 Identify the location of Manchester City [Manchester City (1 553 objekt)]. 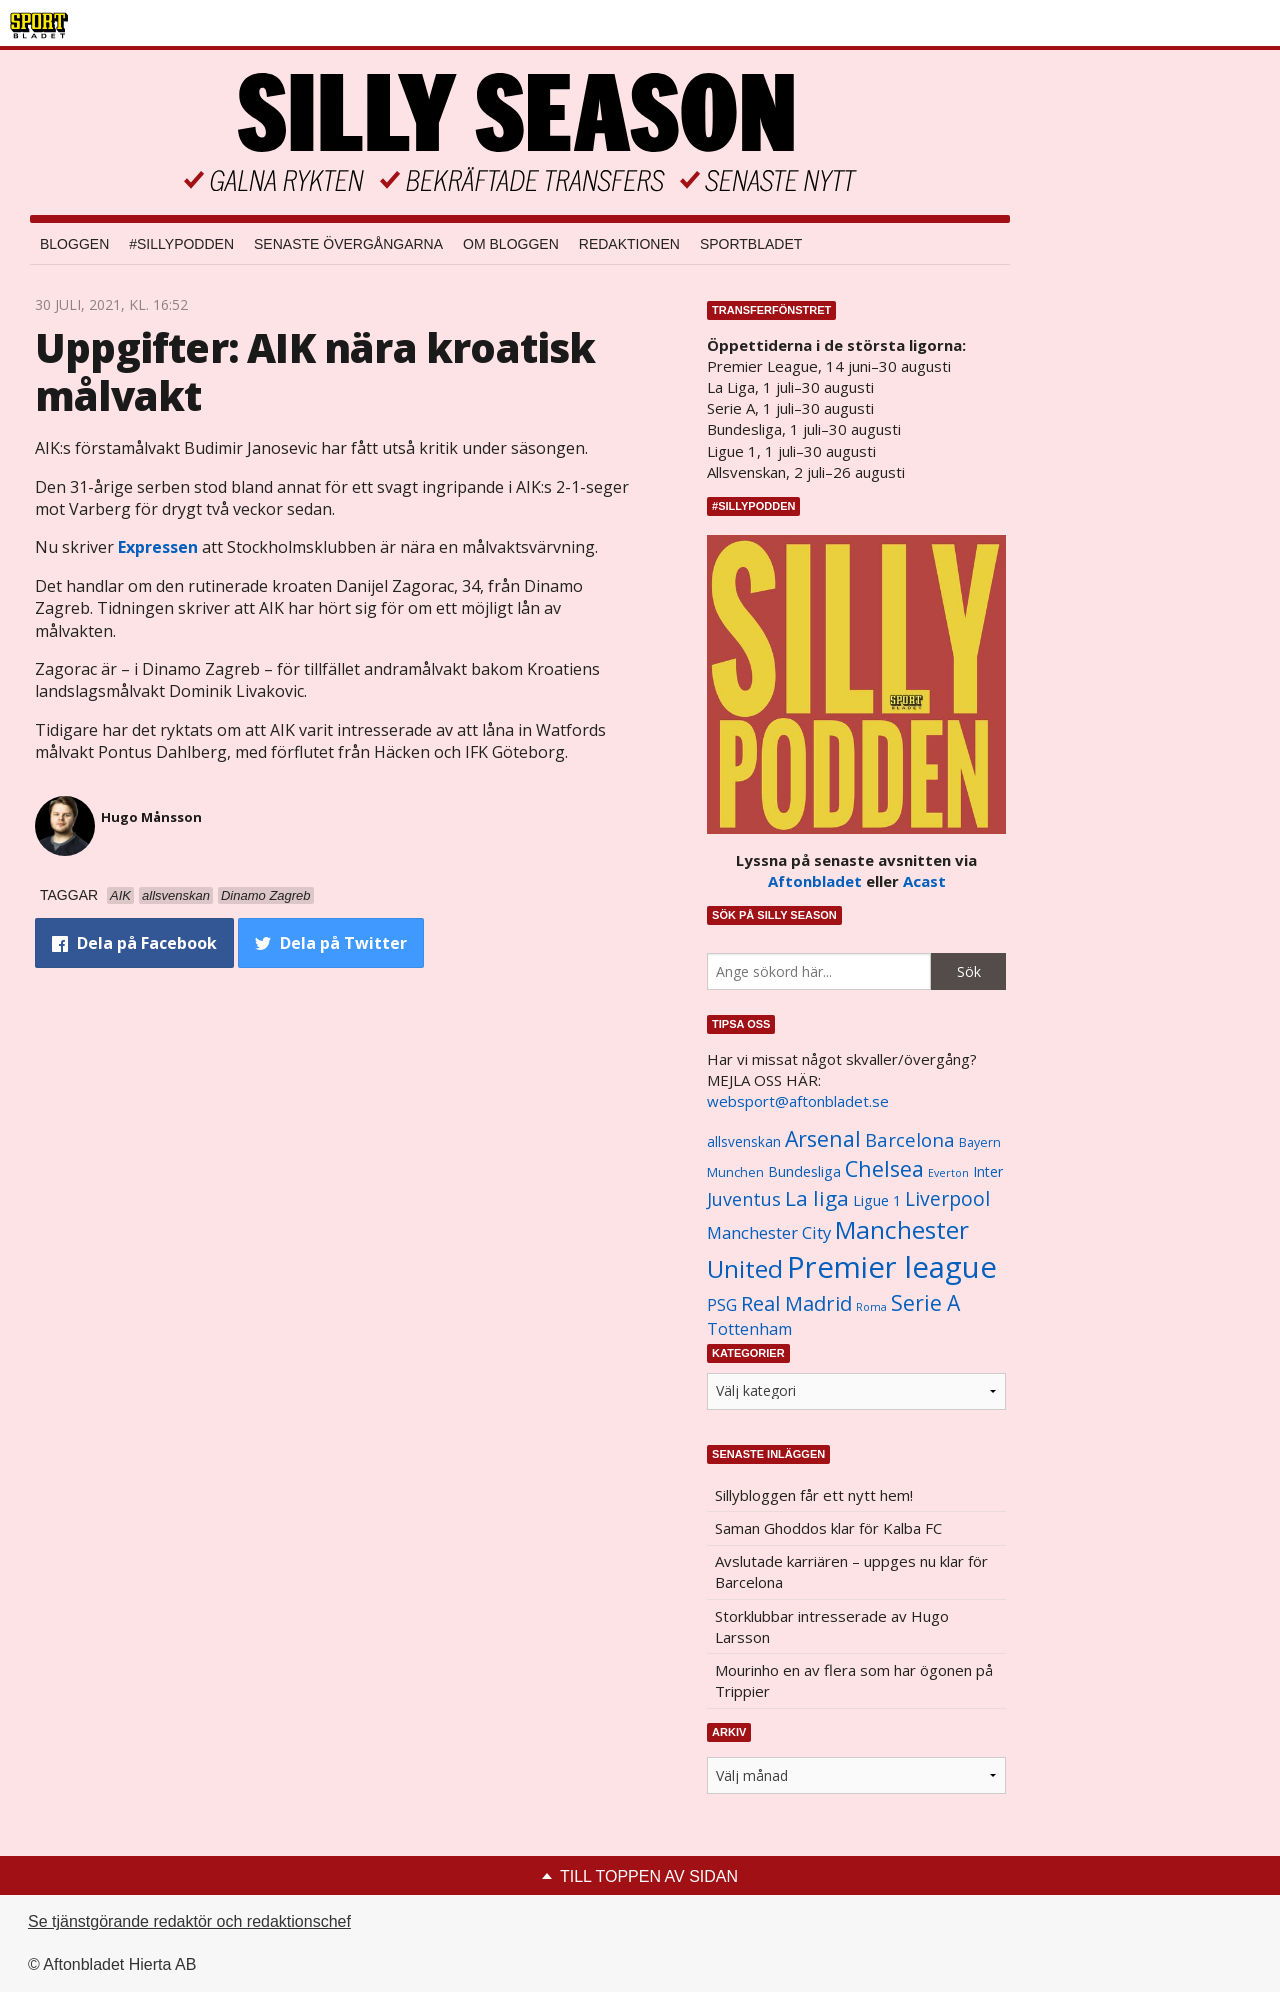
(769, 1232).